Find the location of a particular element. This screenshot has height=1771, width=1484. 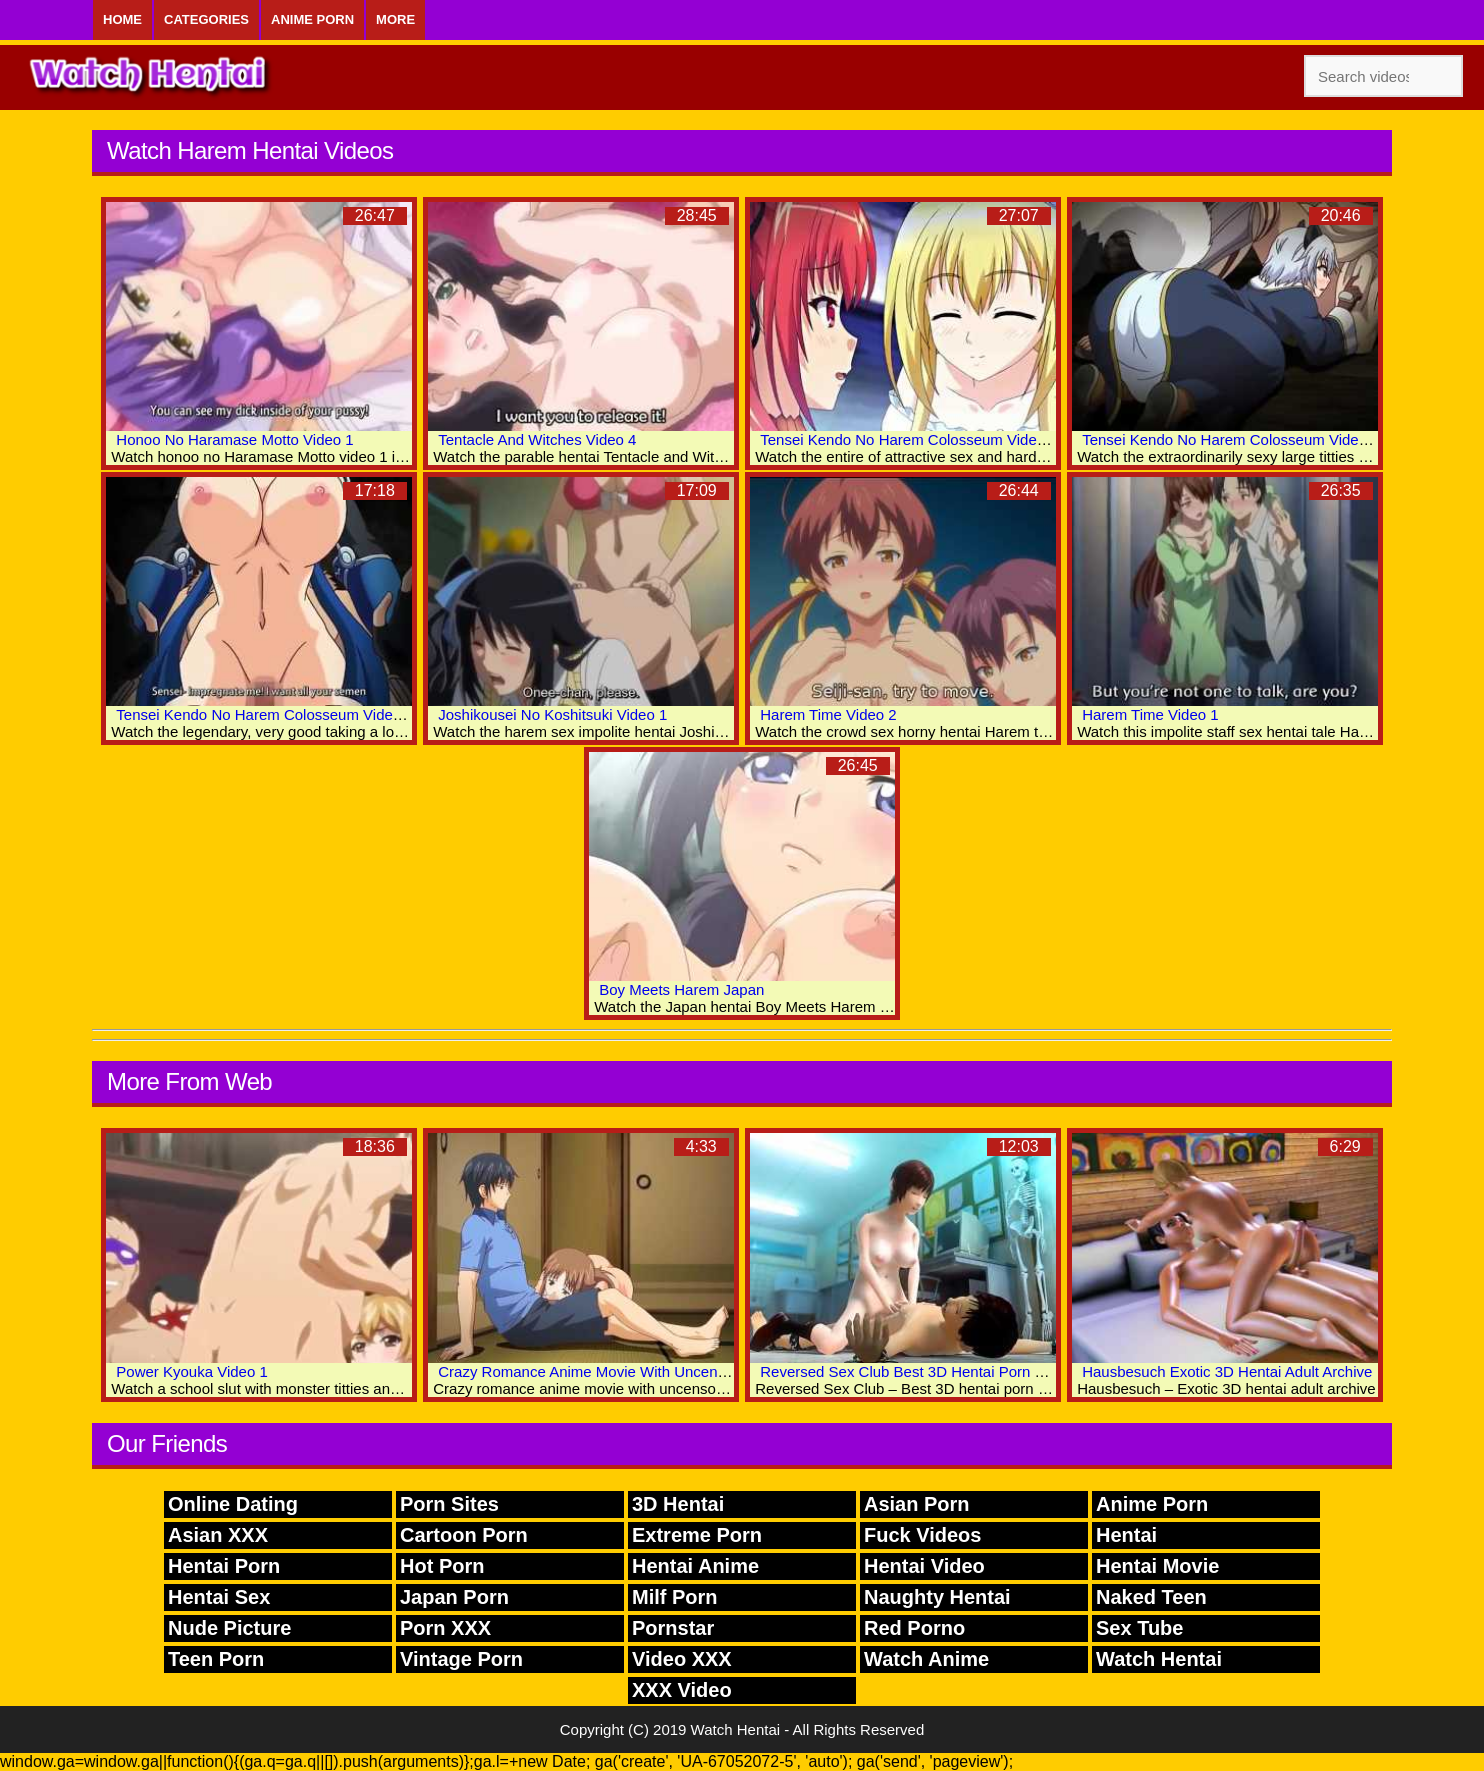

Boy Meets Harem Japan is located at coordinates (681, 989).